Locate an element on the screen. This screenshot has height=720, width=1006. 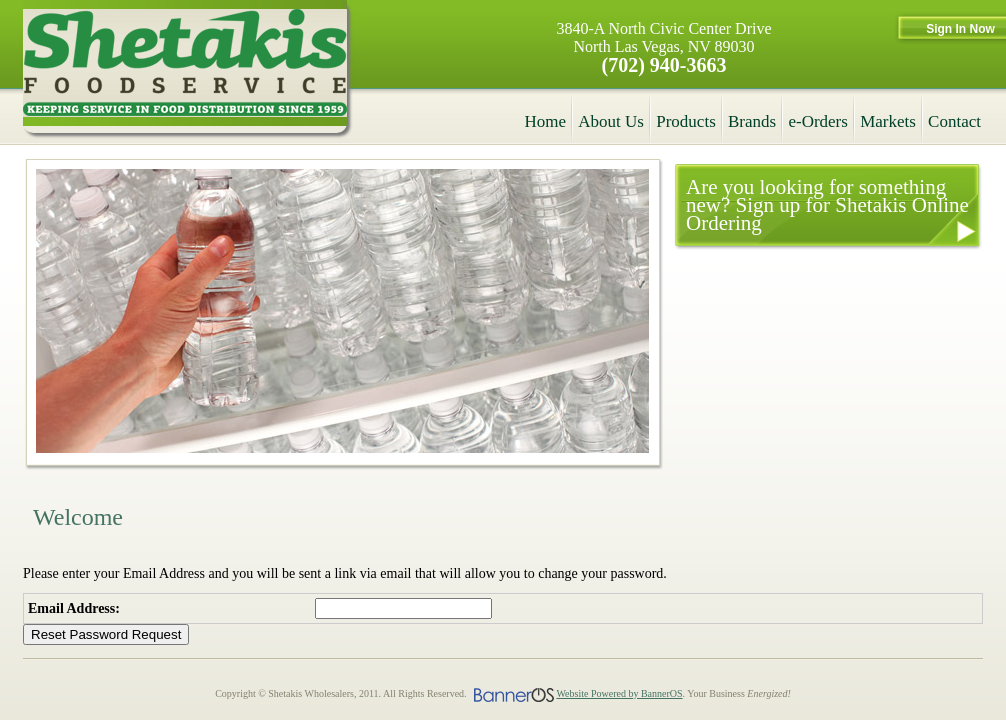
Are you looking for something new? Sign up for Shetakis Online Ordering is located at coordinates (827, 205).